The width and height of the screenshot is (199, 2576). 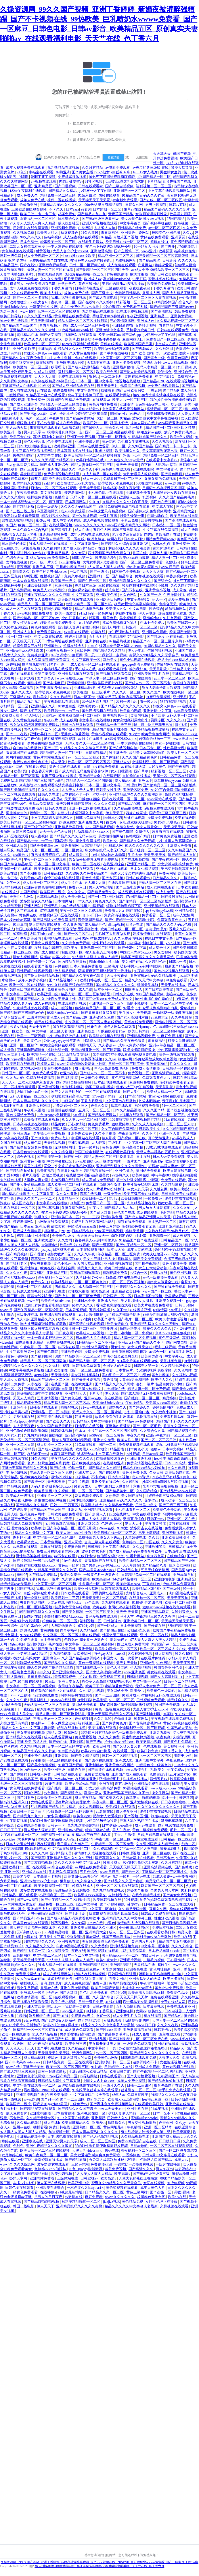 What do you see at coordinates (147, 1105) in the screenshot?
I see `福利视频免费看` at bounding box center [147, 1105].